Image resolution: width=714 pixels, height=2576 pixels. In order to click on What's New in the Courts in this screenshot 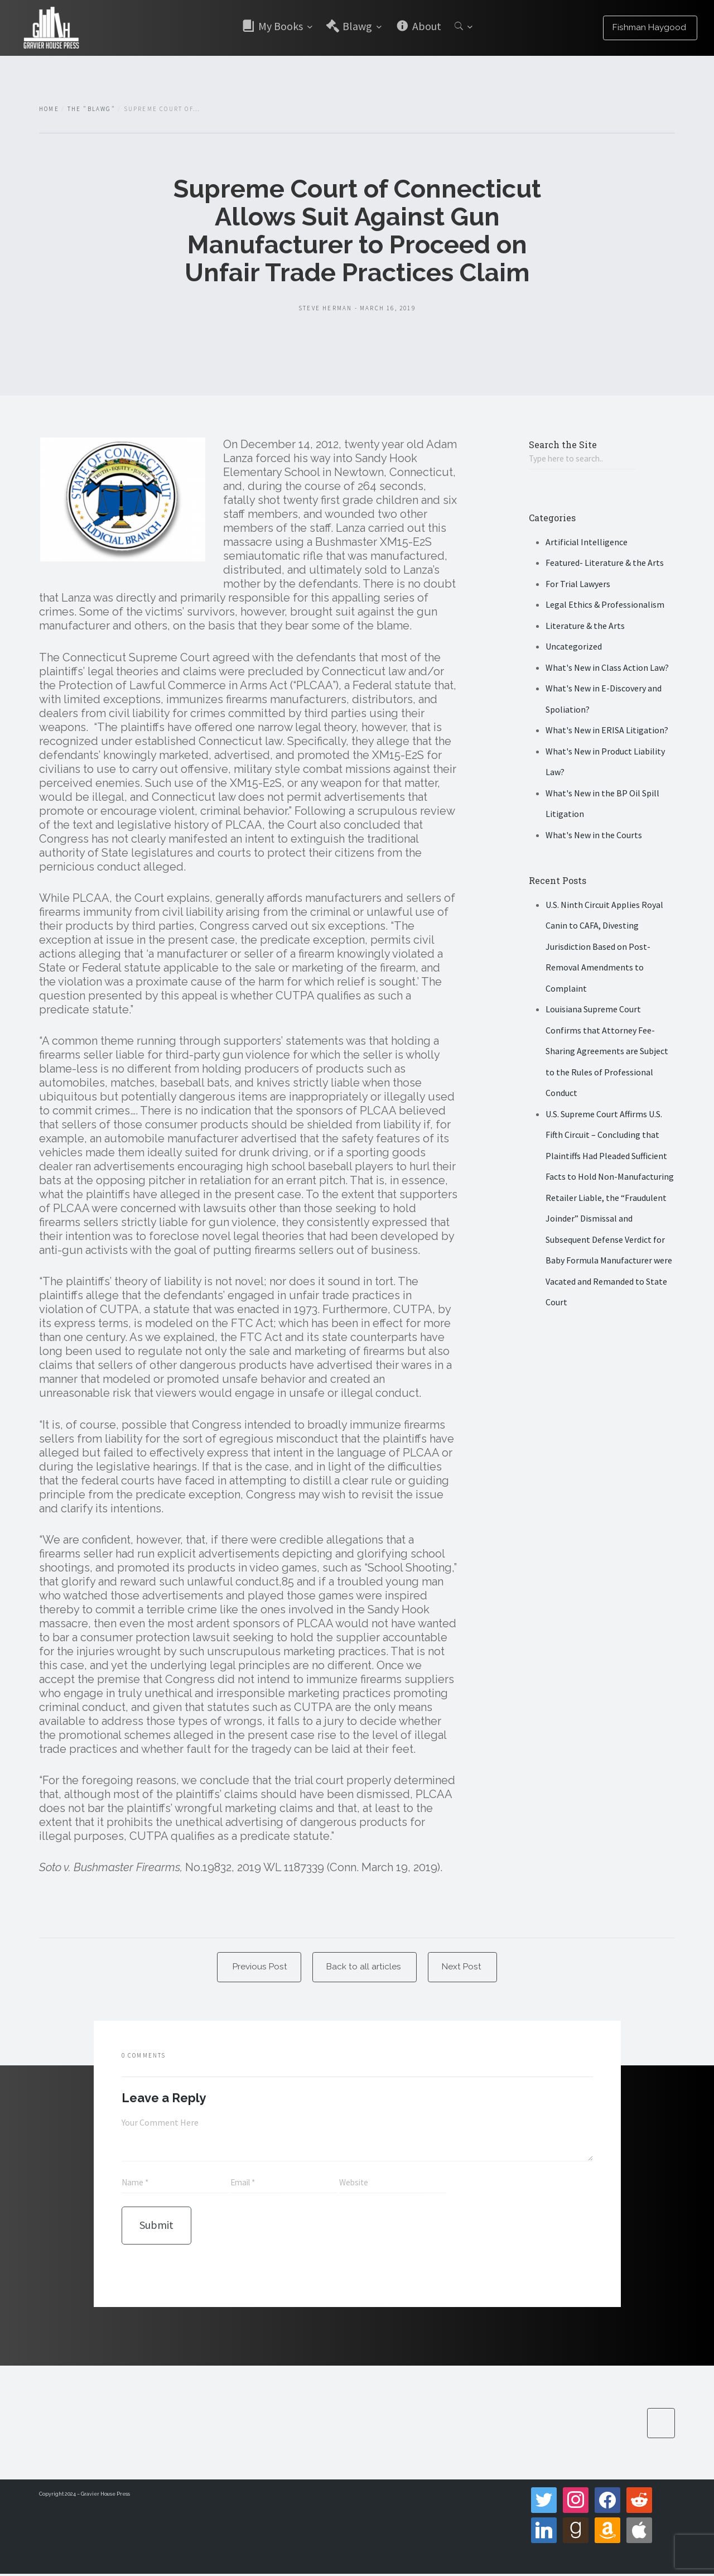, I will do `click(594, 835)`.